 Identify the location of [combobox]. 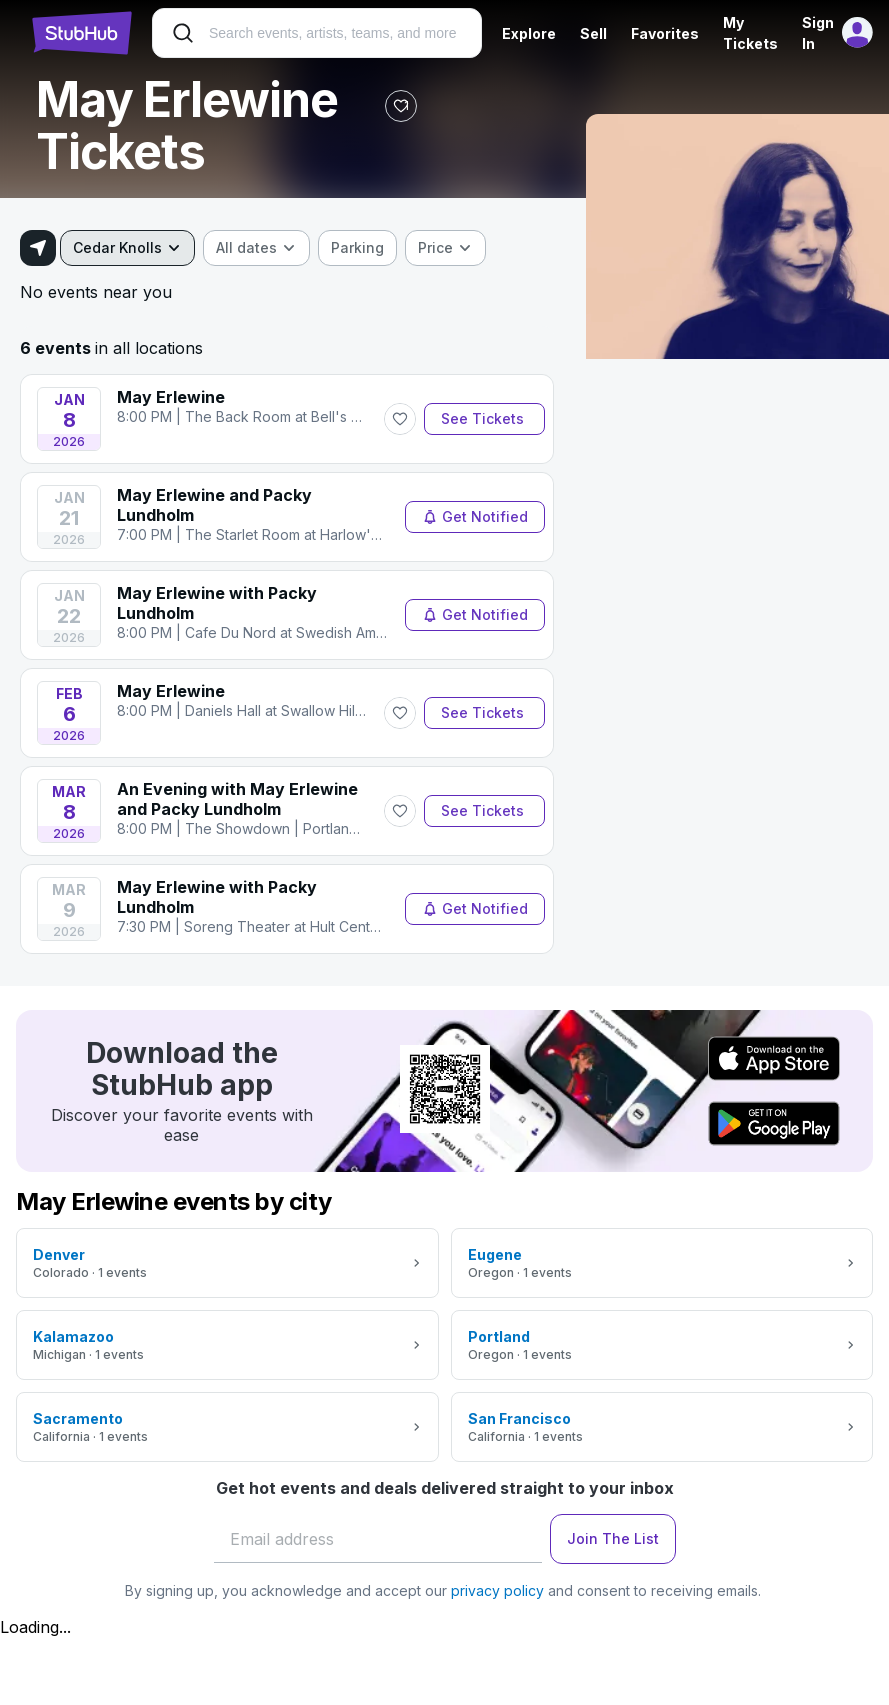
(127, 248).